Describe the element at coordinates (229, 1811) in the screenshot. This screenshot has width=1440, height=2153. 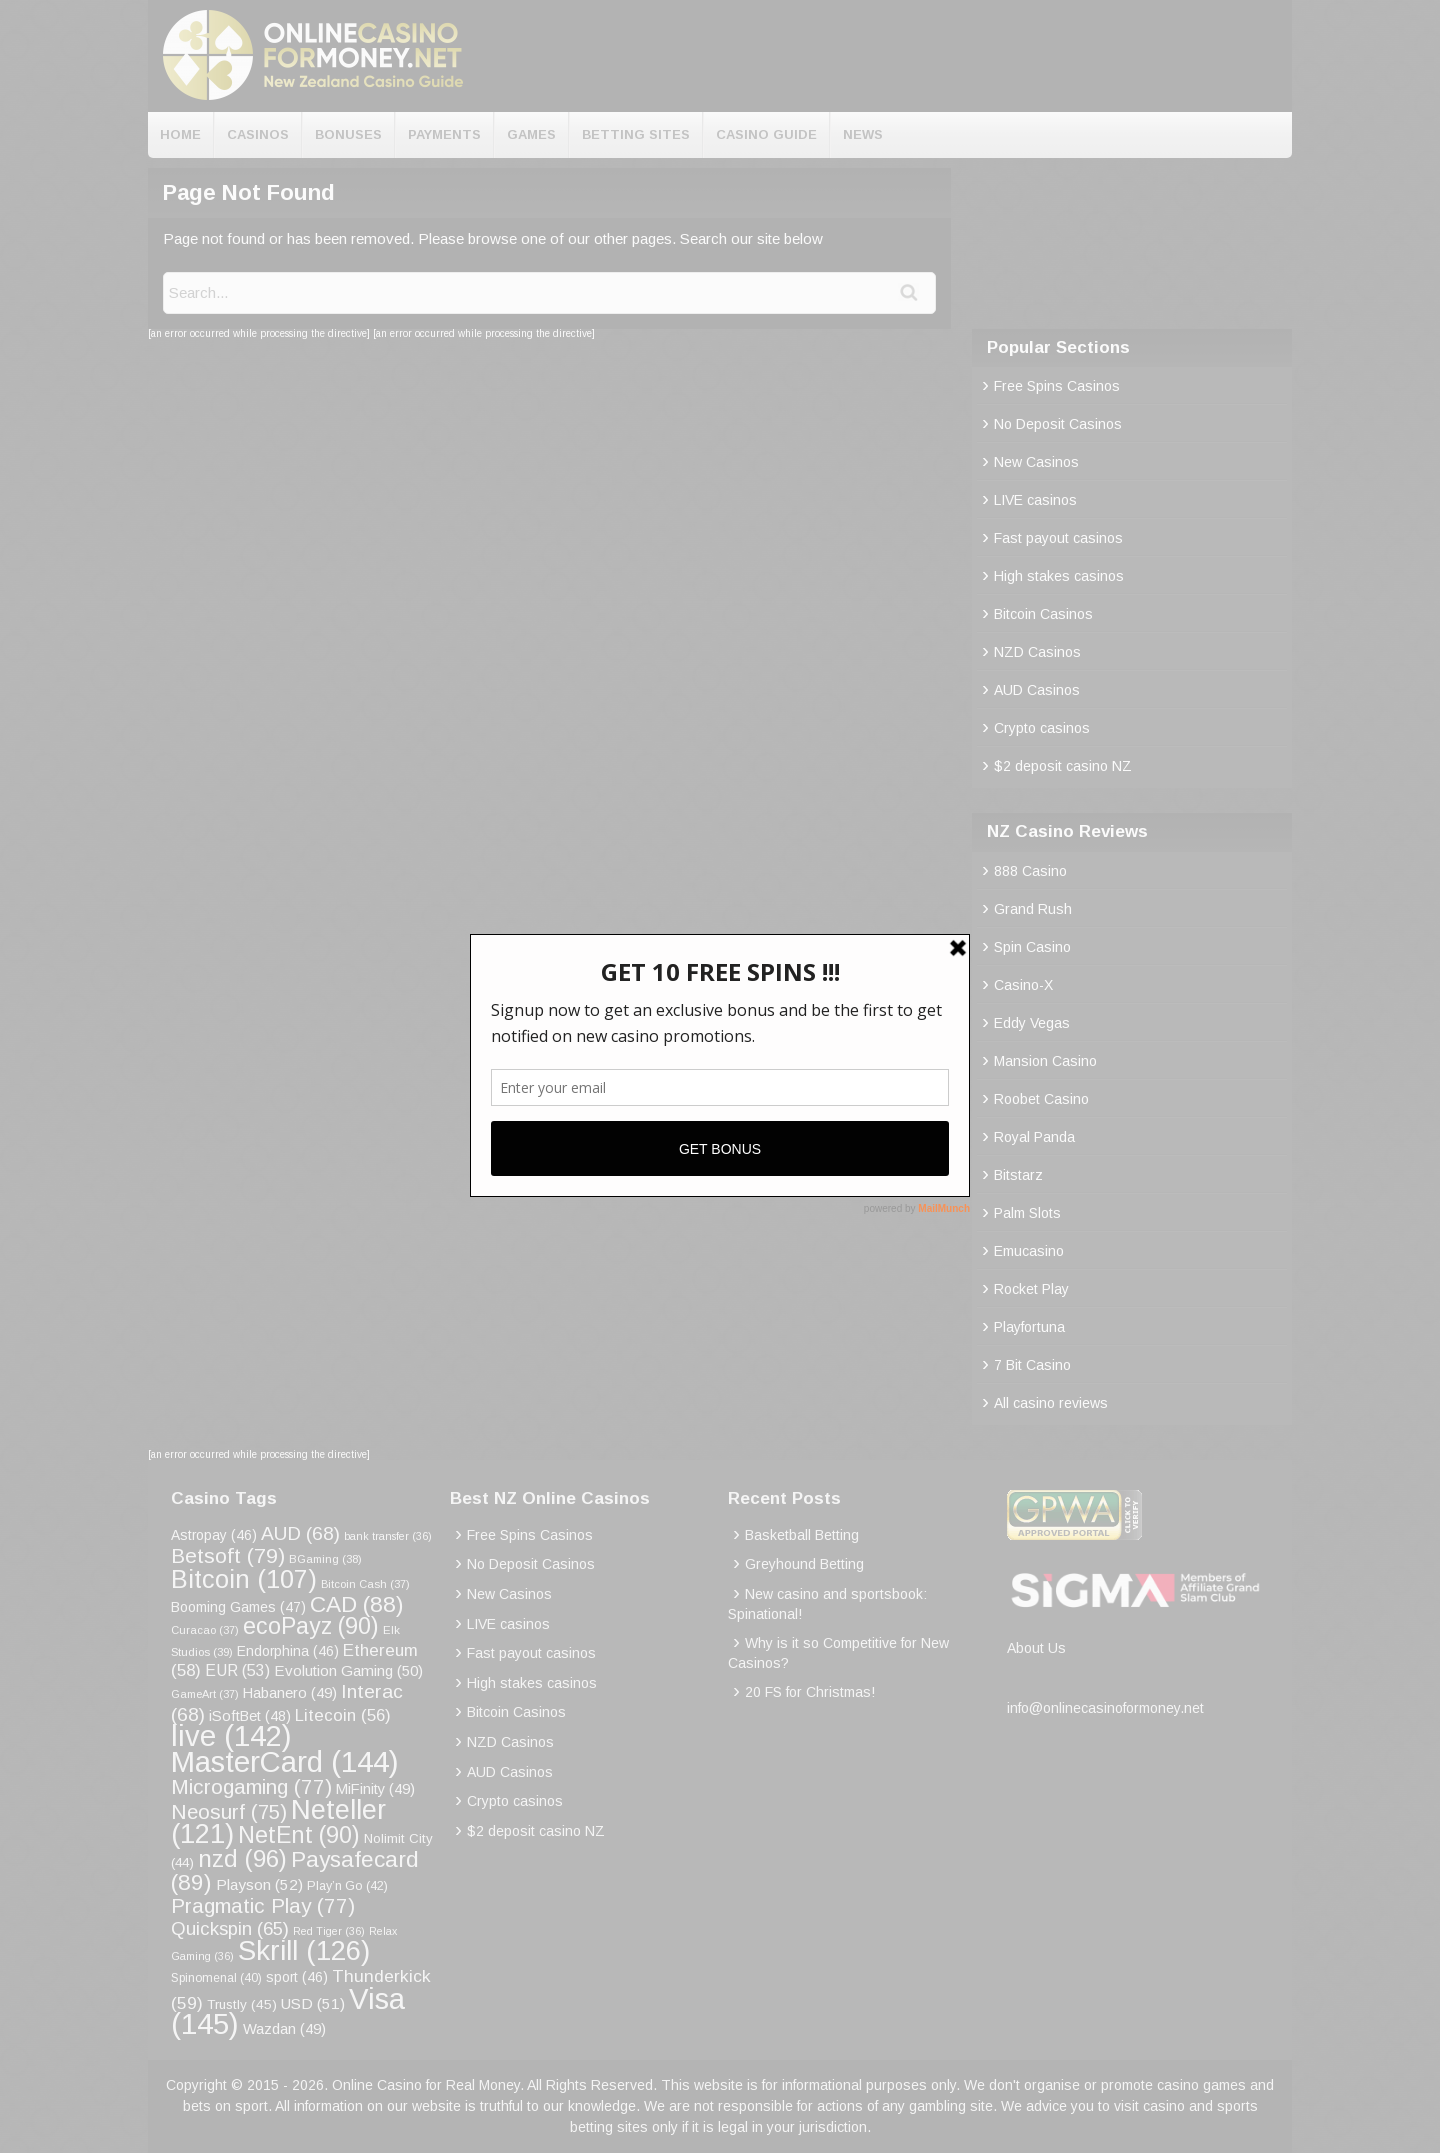
I see `Neosurf [Neosurf (75 items)]` at that location.